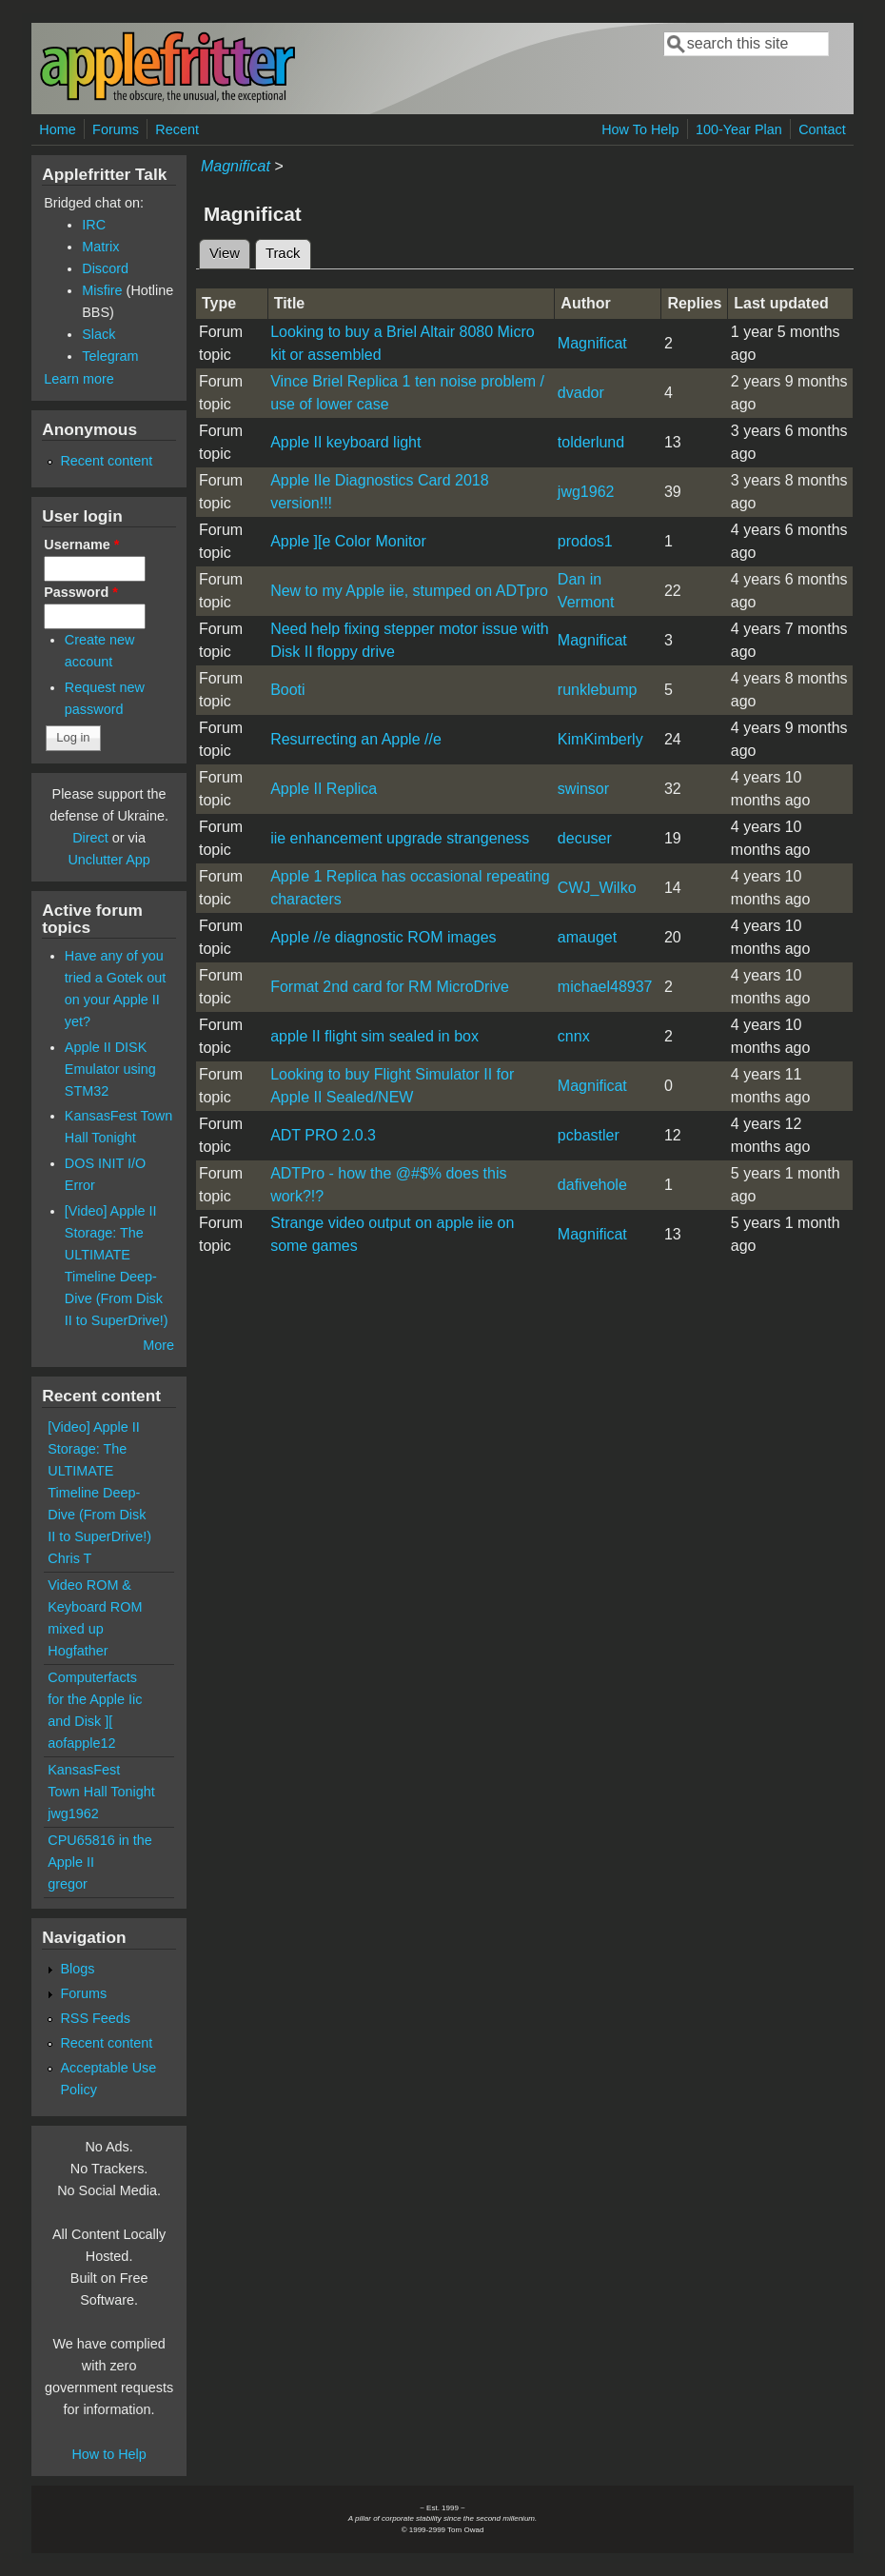  I want to click on aofapple12, so click(81, 1743).